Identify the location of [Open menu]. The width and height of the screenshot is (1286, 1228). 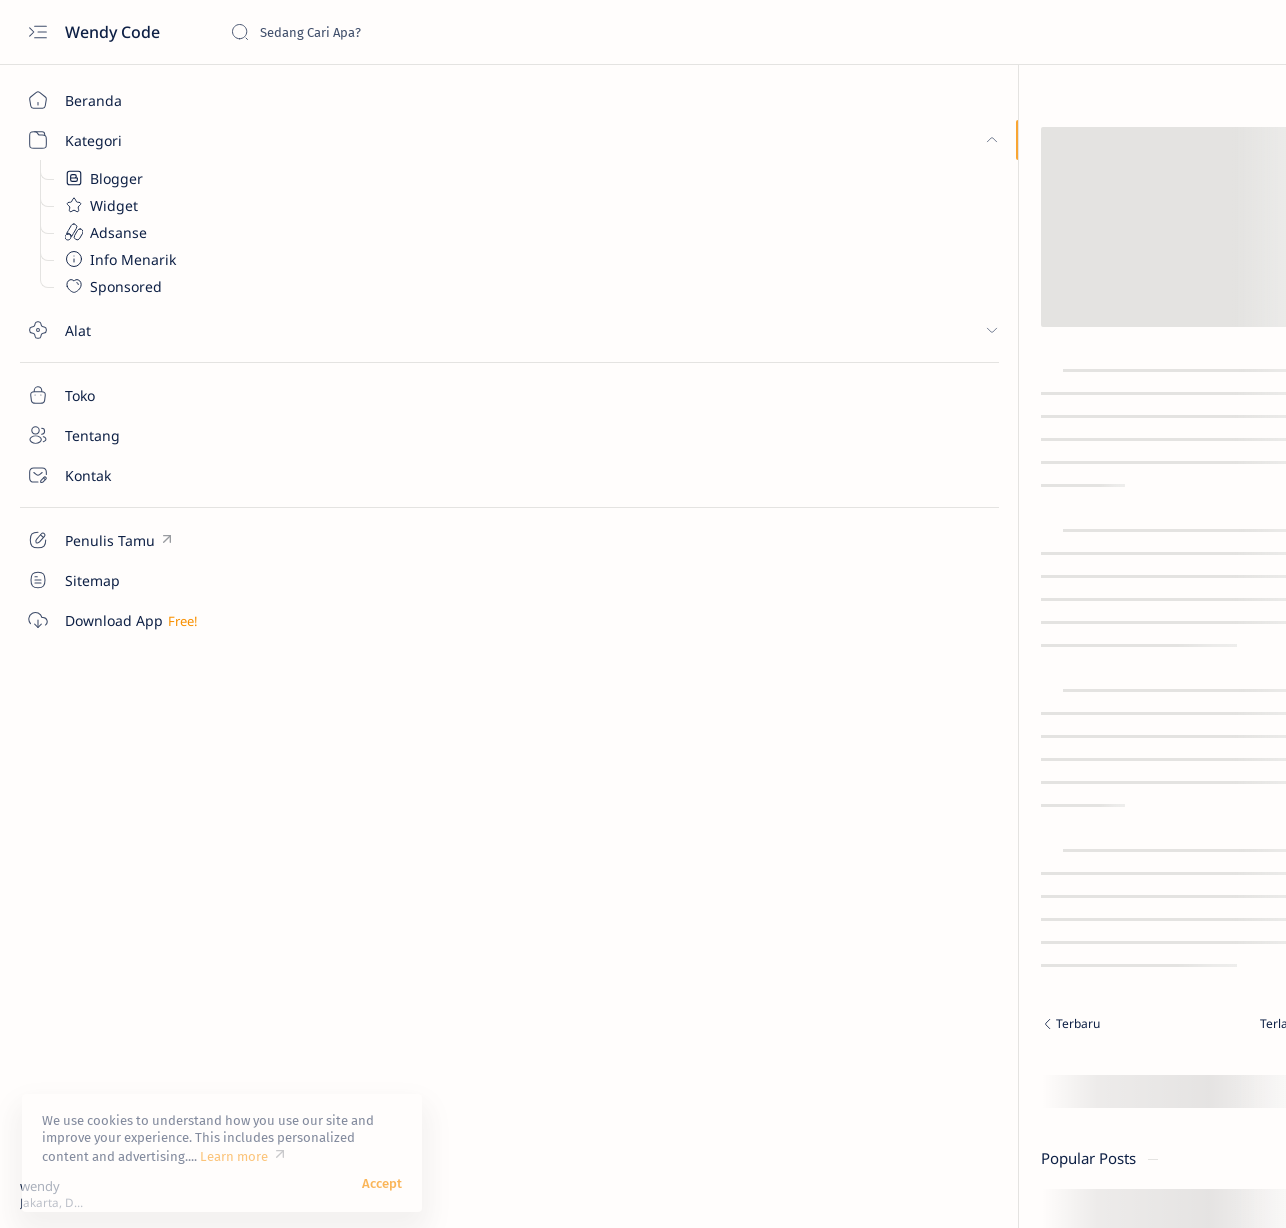
(37, 32).